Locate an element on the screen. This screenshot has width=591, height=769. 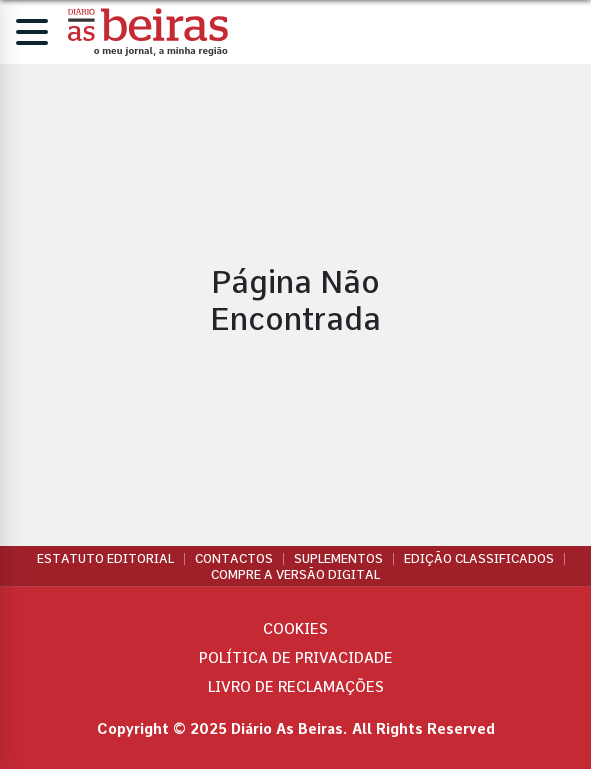
Edição Classificados is located at coordinates (479, 559).